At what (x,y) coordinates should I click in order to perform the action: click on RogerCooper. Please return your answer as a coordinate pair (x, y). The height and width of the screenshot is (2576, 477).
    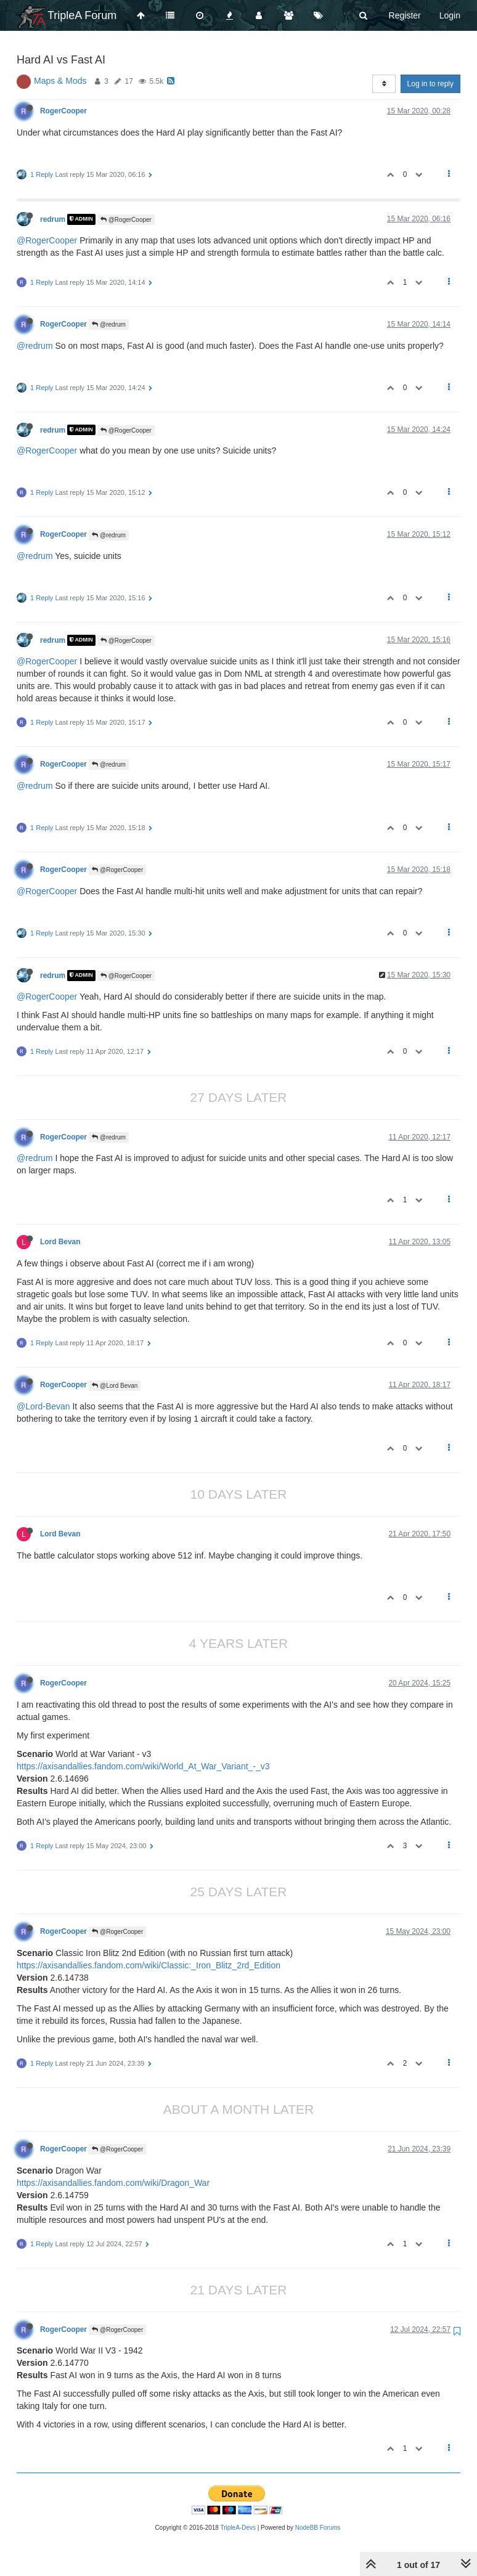
    Looking at the image, I should click on (63, 111).